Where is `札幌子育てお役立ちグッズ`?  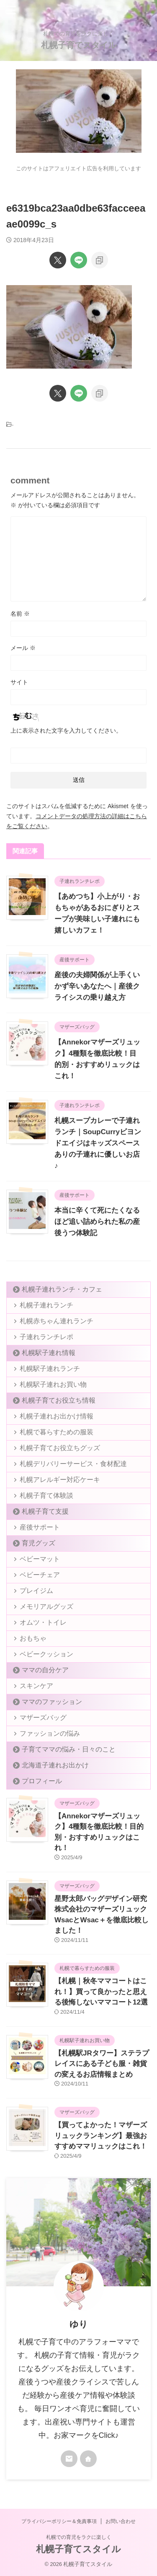 札幌子育てお役立ちグッズ is located at coordinates (60, 1447).